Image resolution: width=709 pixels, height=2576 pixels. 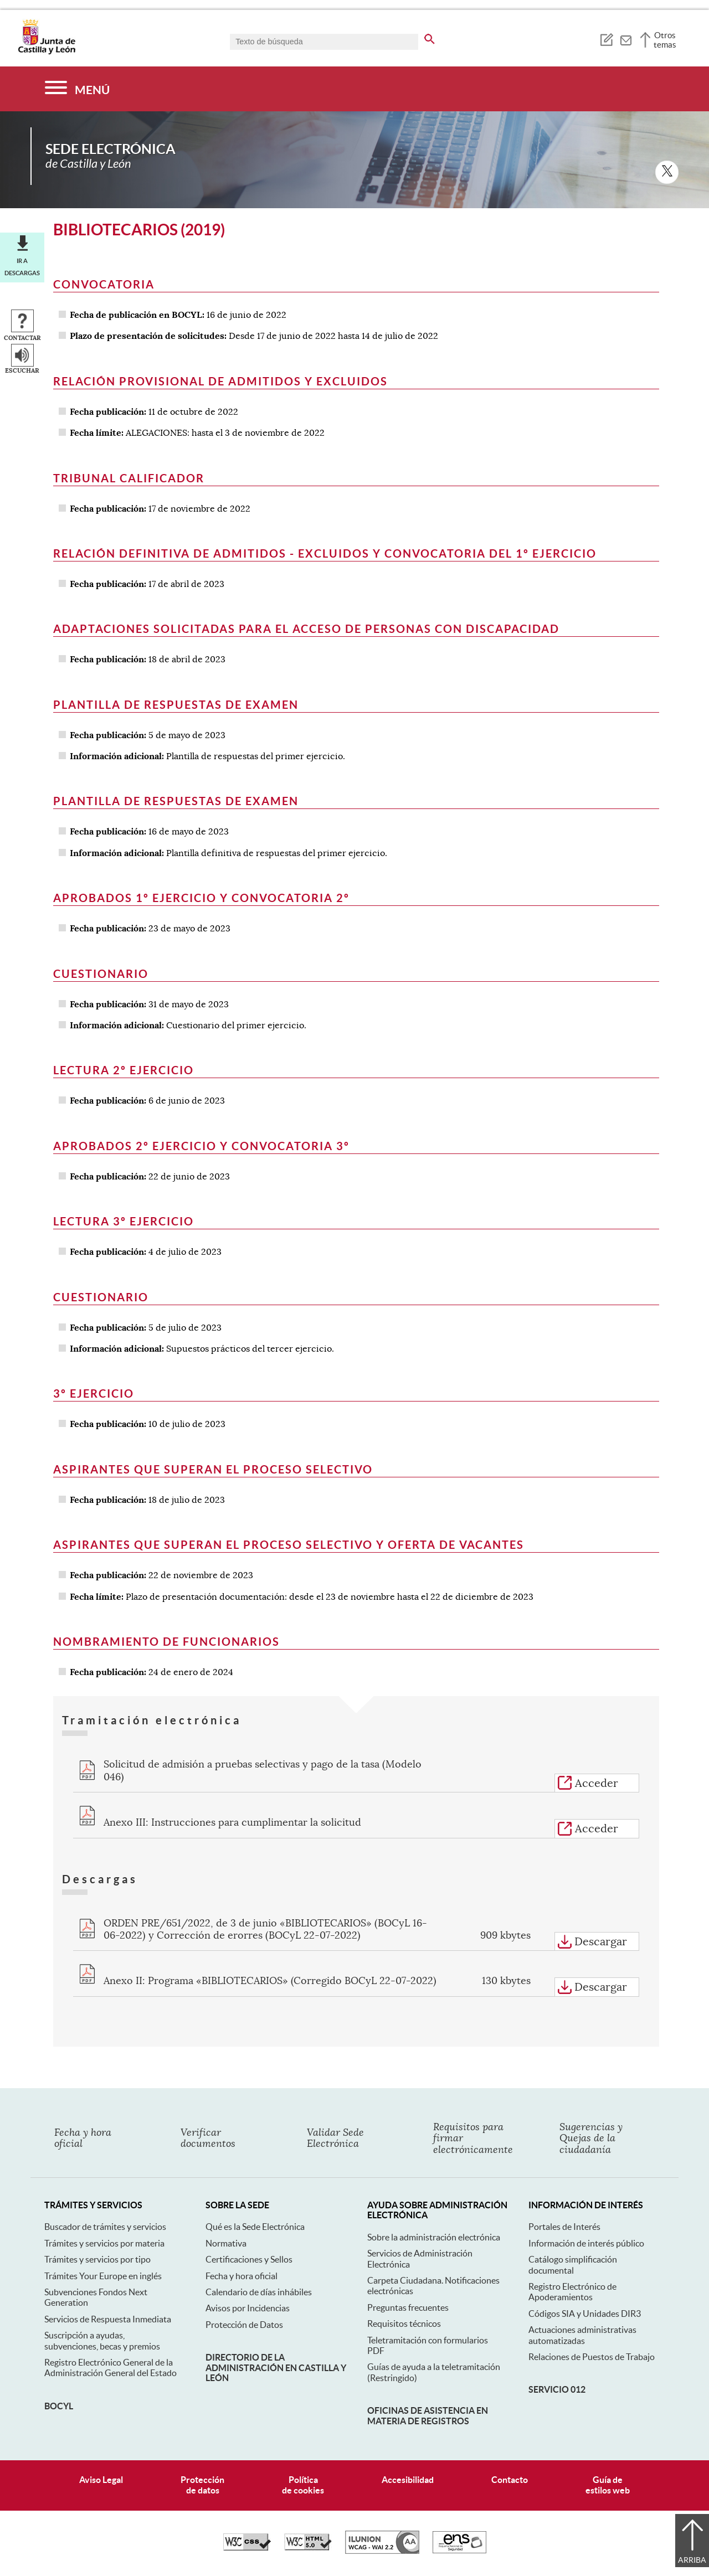 What do you see at coordinates (105, 2227) in the screenshot?
I see `Buscador de trámites y servicios` at bounding box center [105, 2227].